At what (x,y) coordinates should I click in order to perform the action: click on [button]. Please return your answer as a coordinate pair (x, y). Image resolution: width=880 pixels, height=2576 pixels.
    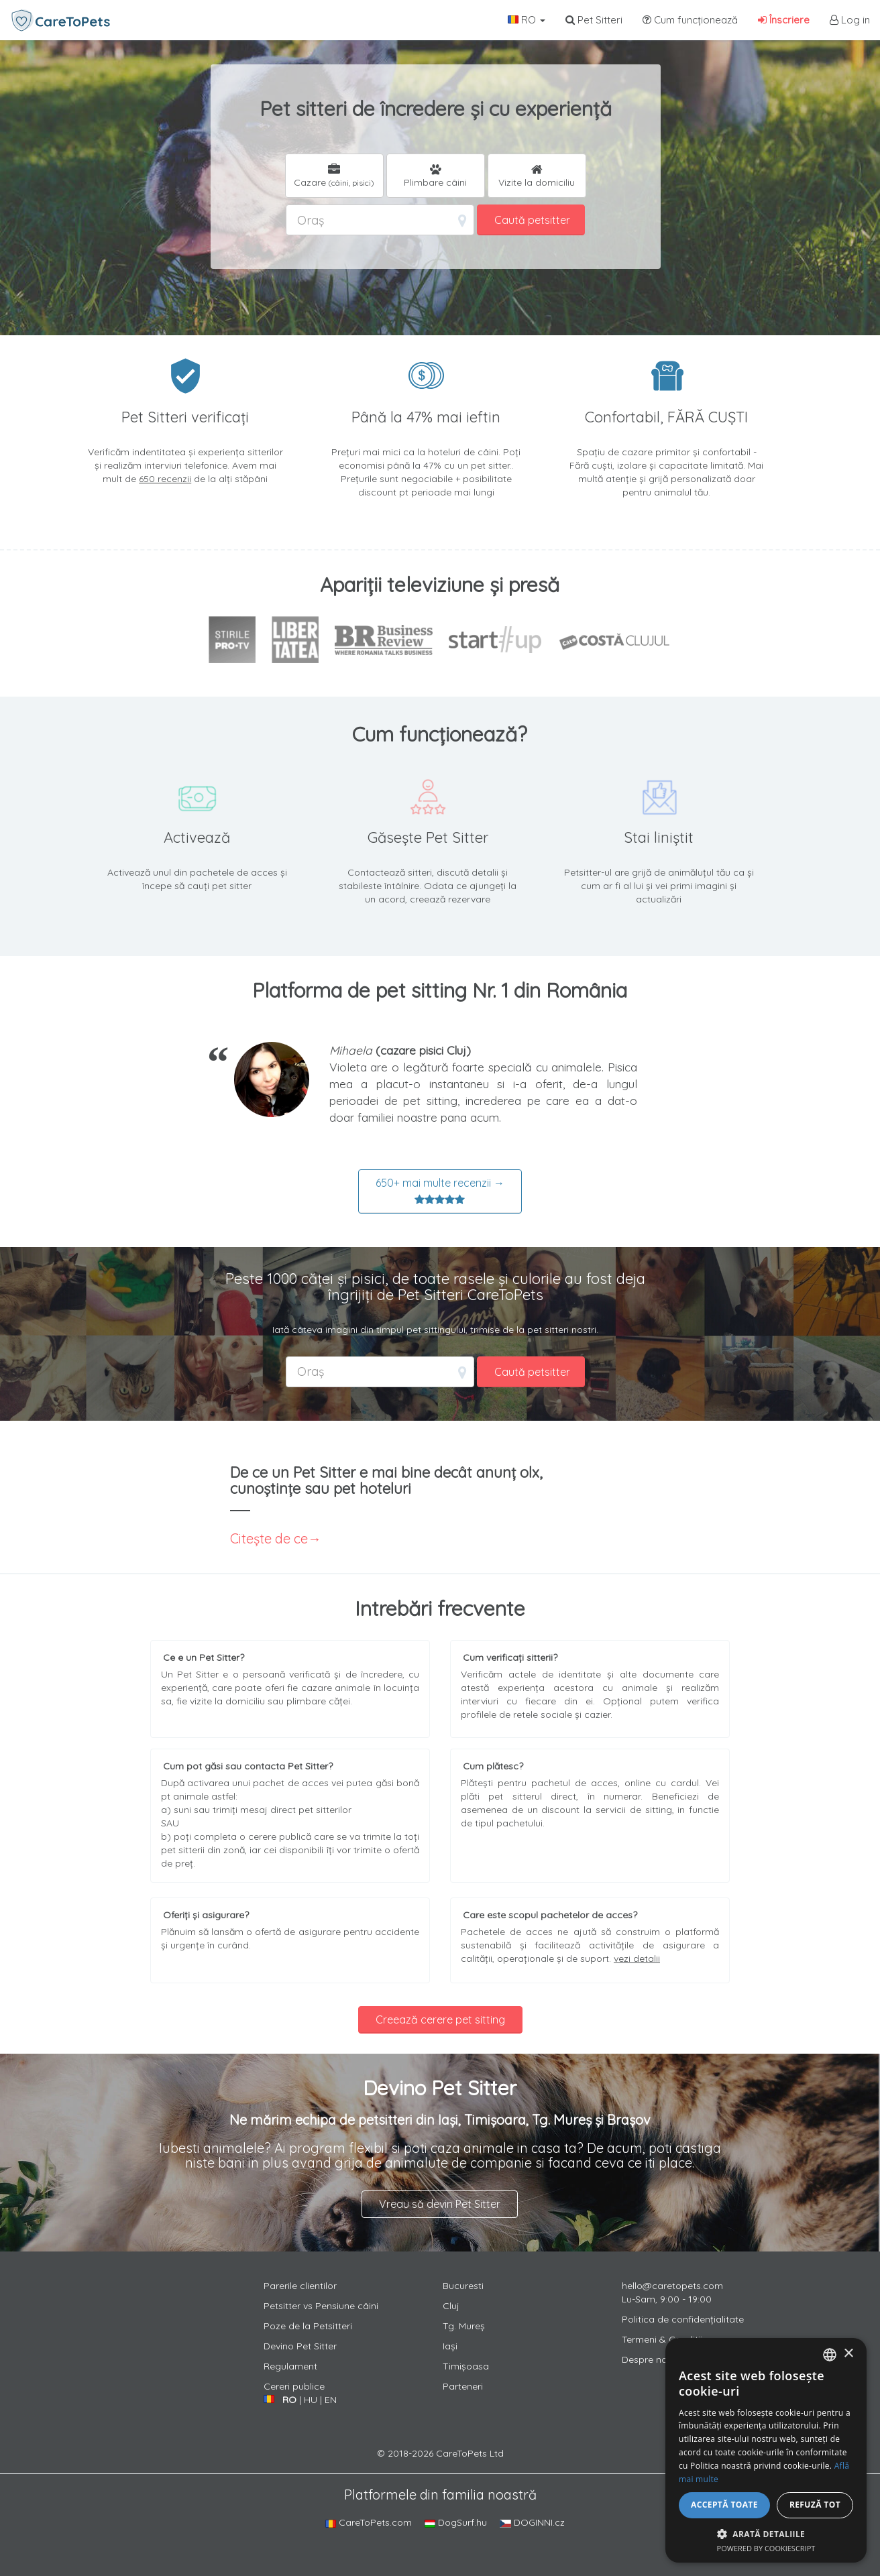
    Looking at the image, I should click on (766, 2533).